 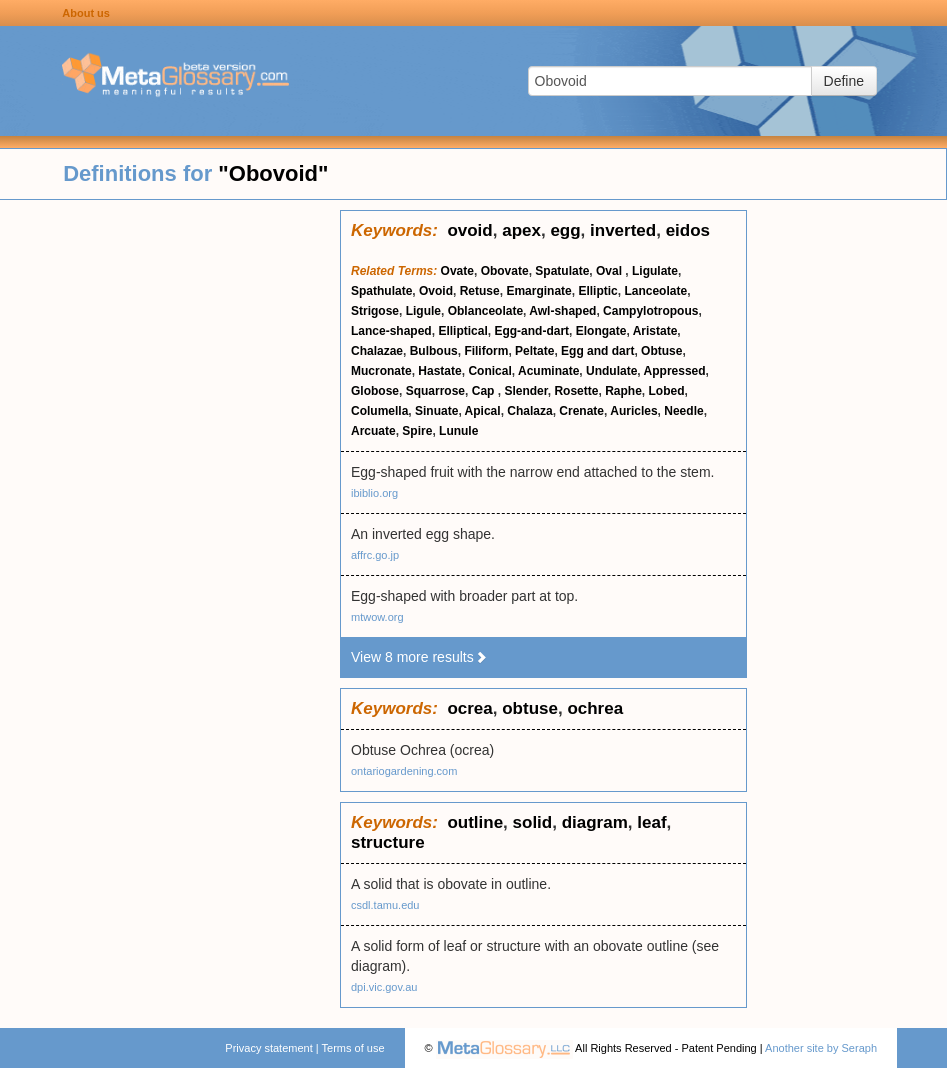 I want to click on Undulate, so click(x=611, y=371).